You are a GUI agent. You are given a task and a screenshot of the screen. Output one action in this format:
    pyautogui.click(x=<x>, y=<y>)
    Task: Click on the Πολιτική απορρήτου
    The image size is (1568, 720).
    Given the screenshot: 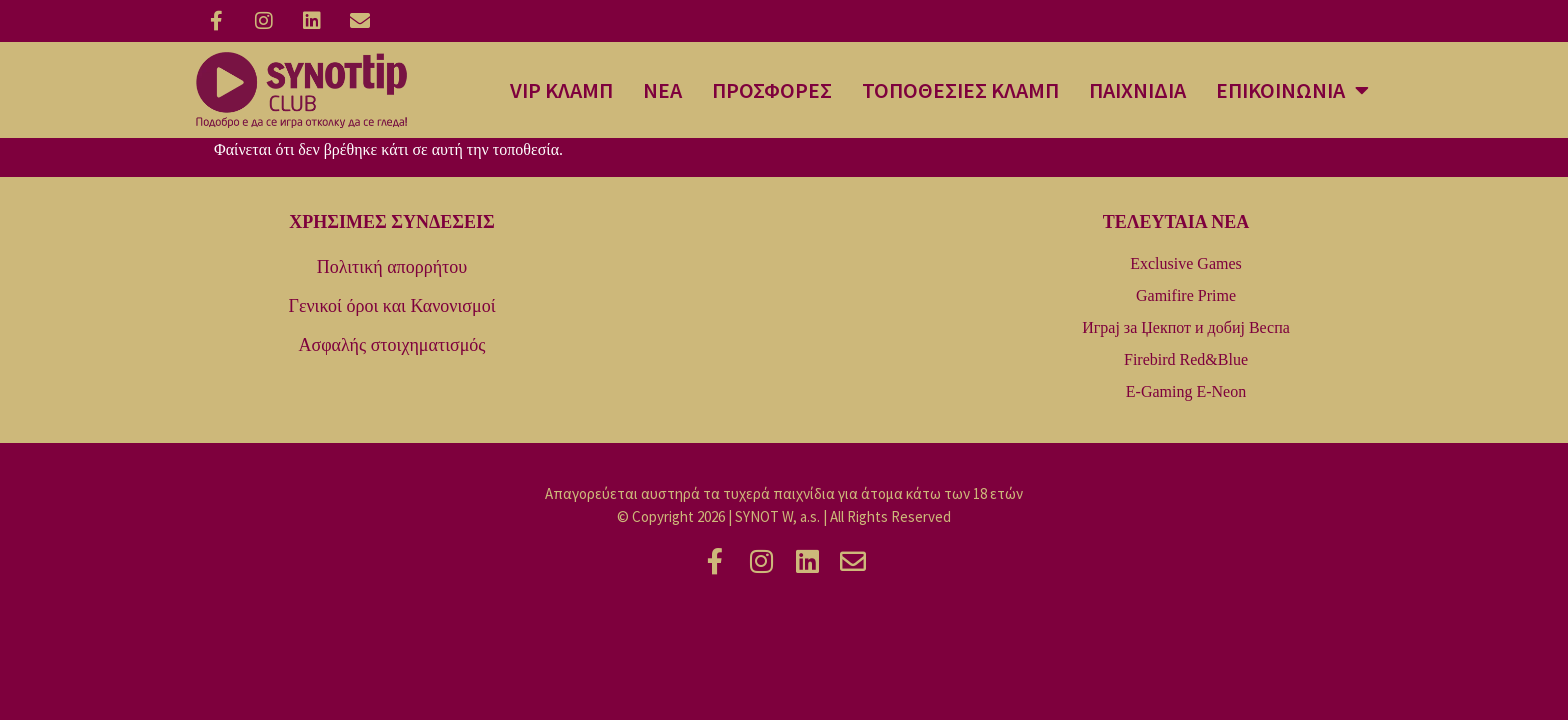 What is the action you would take?
    pyautogui.click(x=392, y=267)
    